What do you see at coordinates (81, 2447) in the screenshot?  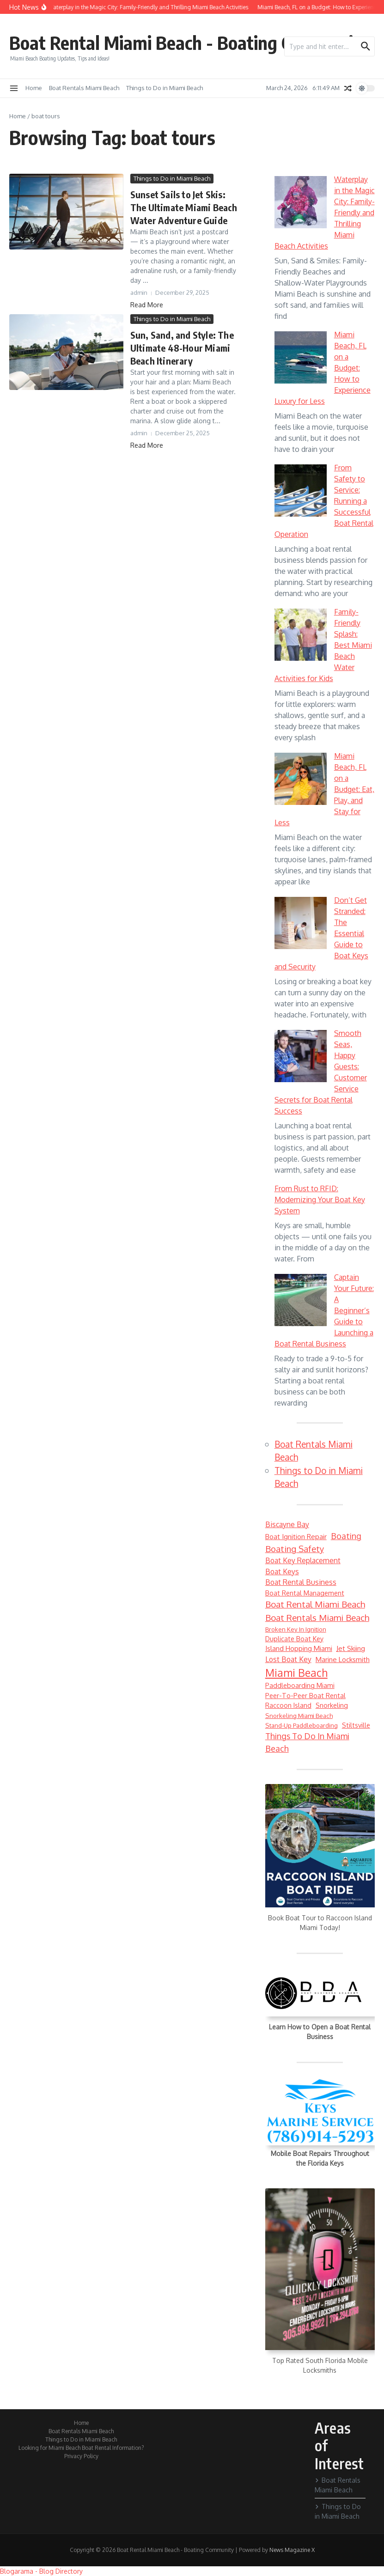 I see `Looking for Miami Beach Boat Rental Information?` at bounding box center [81, 2447].